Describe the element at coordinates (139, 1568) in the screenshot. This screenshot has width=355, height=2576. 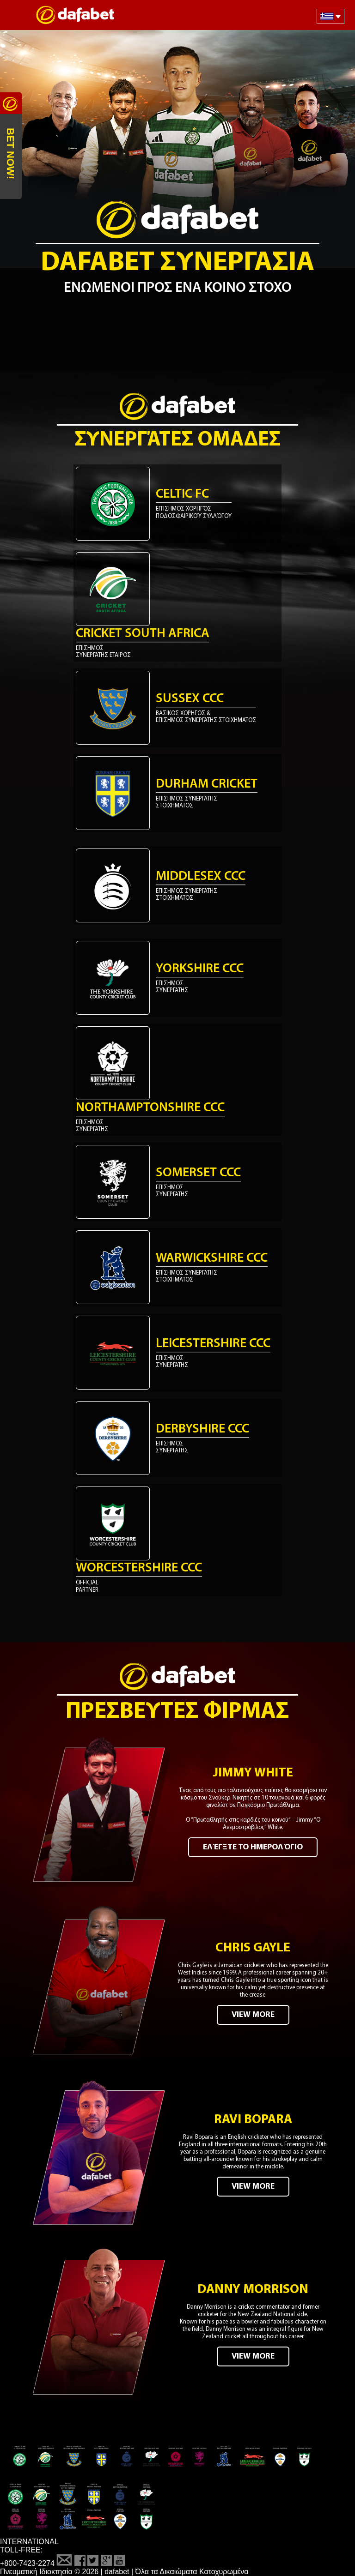
I see `Worcestershire CCC` at that location.